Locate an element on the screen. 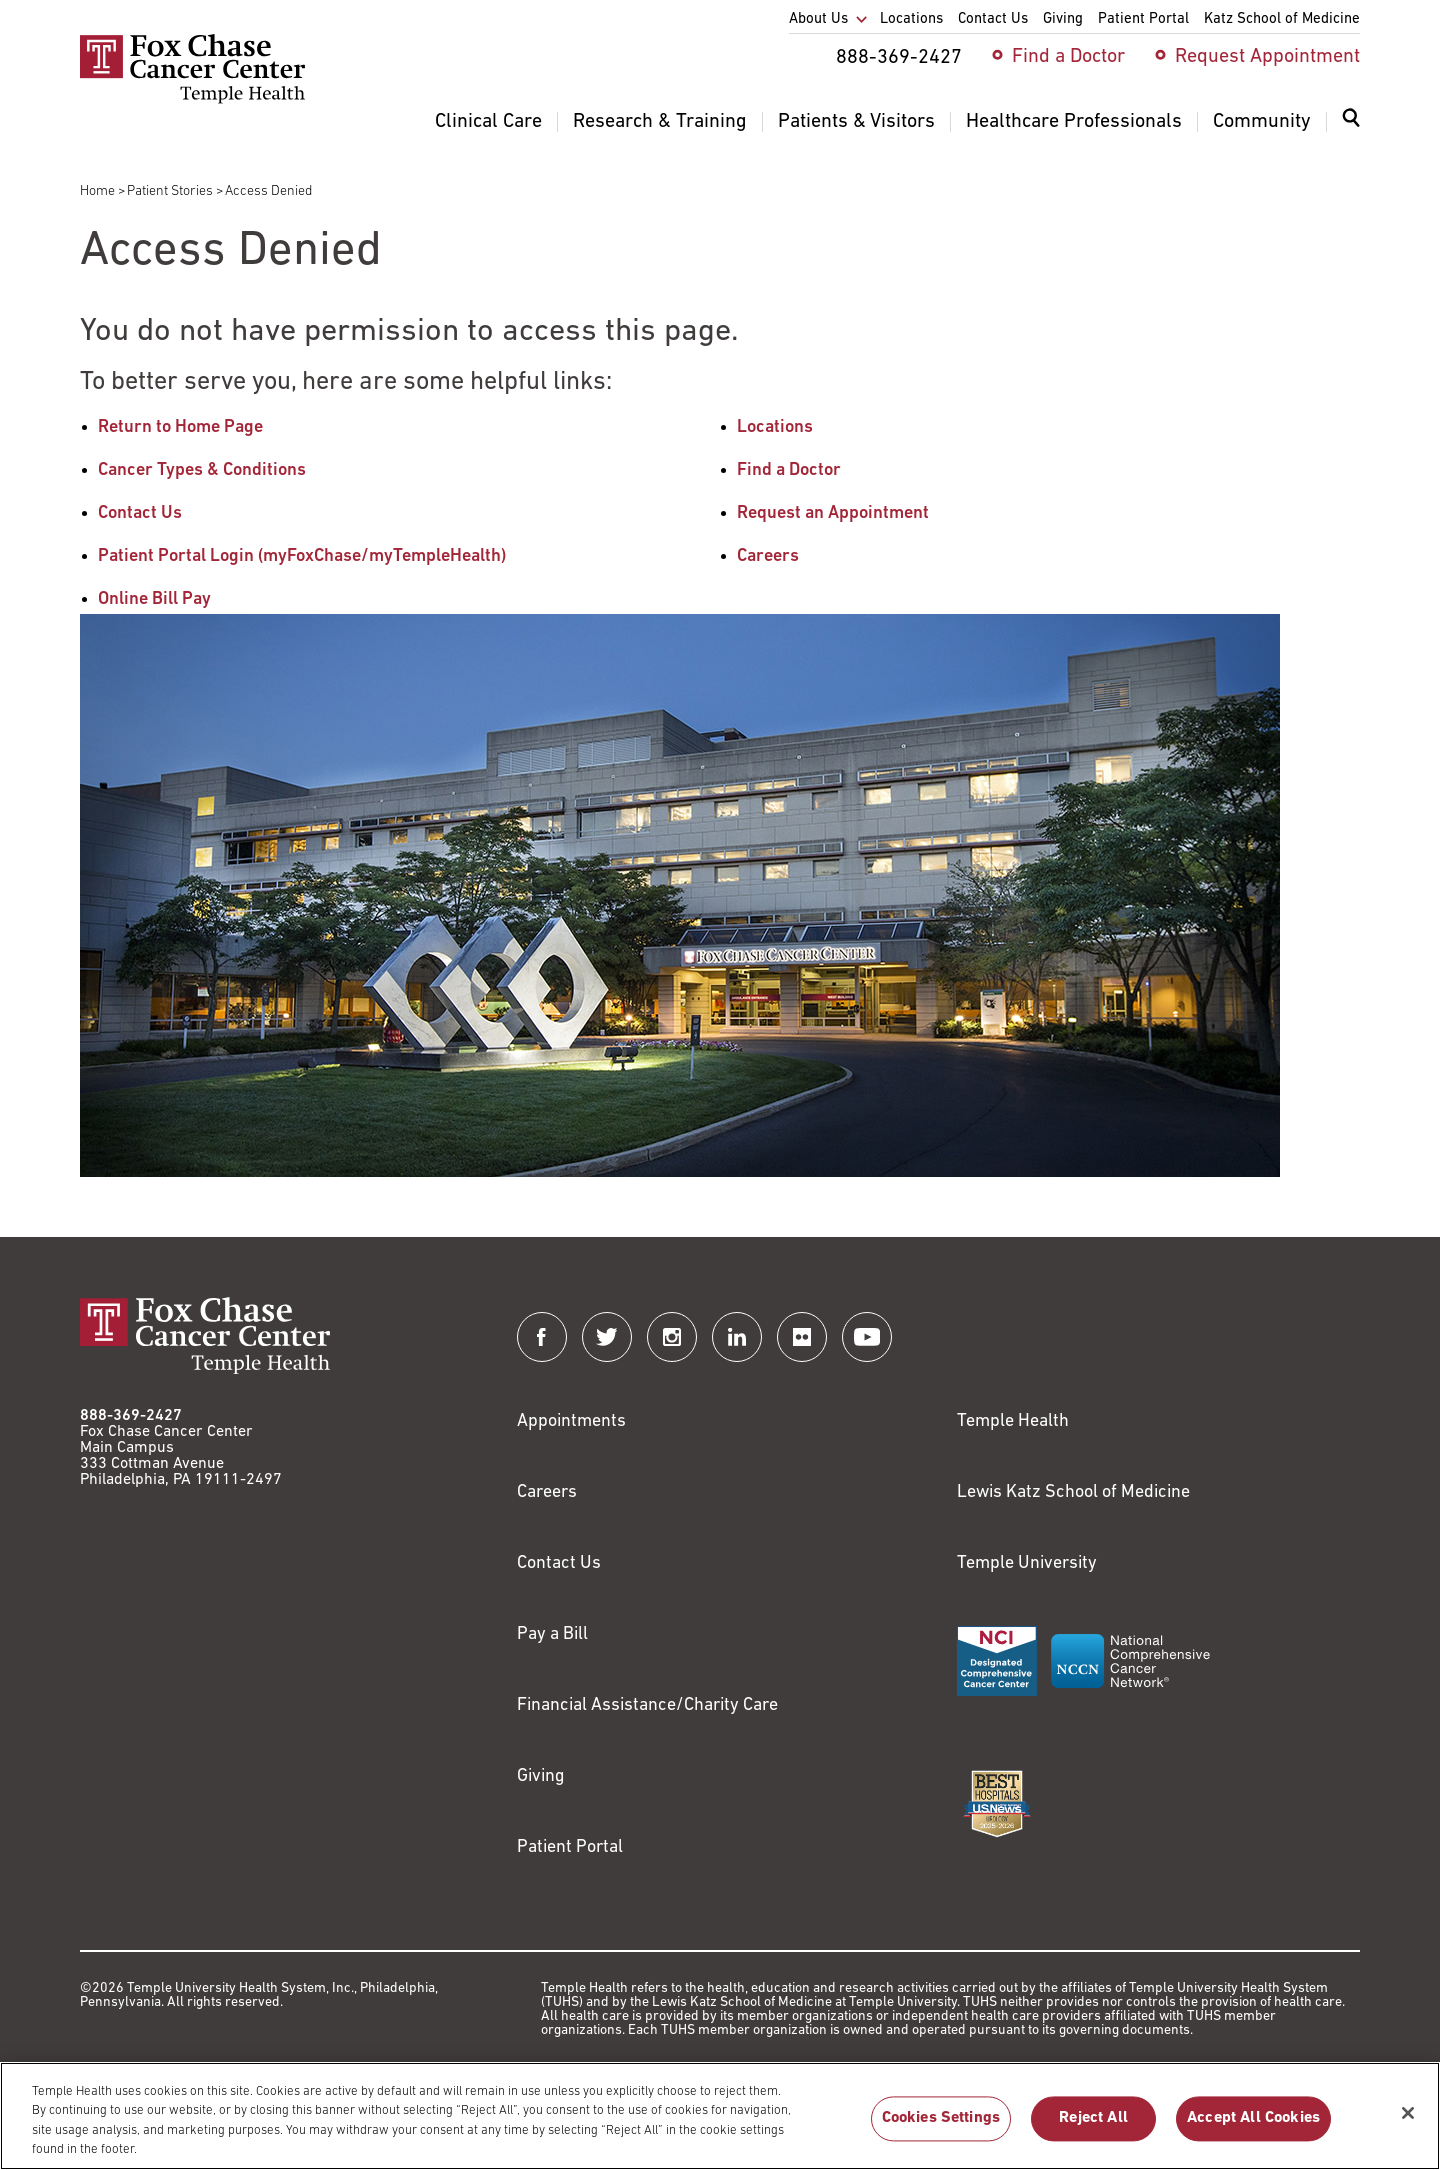  Financial Assistance/Charity Care [Link to /patients/insurance-financial/financial-assistance-charity-care] is located at coordinates (647, 1705).